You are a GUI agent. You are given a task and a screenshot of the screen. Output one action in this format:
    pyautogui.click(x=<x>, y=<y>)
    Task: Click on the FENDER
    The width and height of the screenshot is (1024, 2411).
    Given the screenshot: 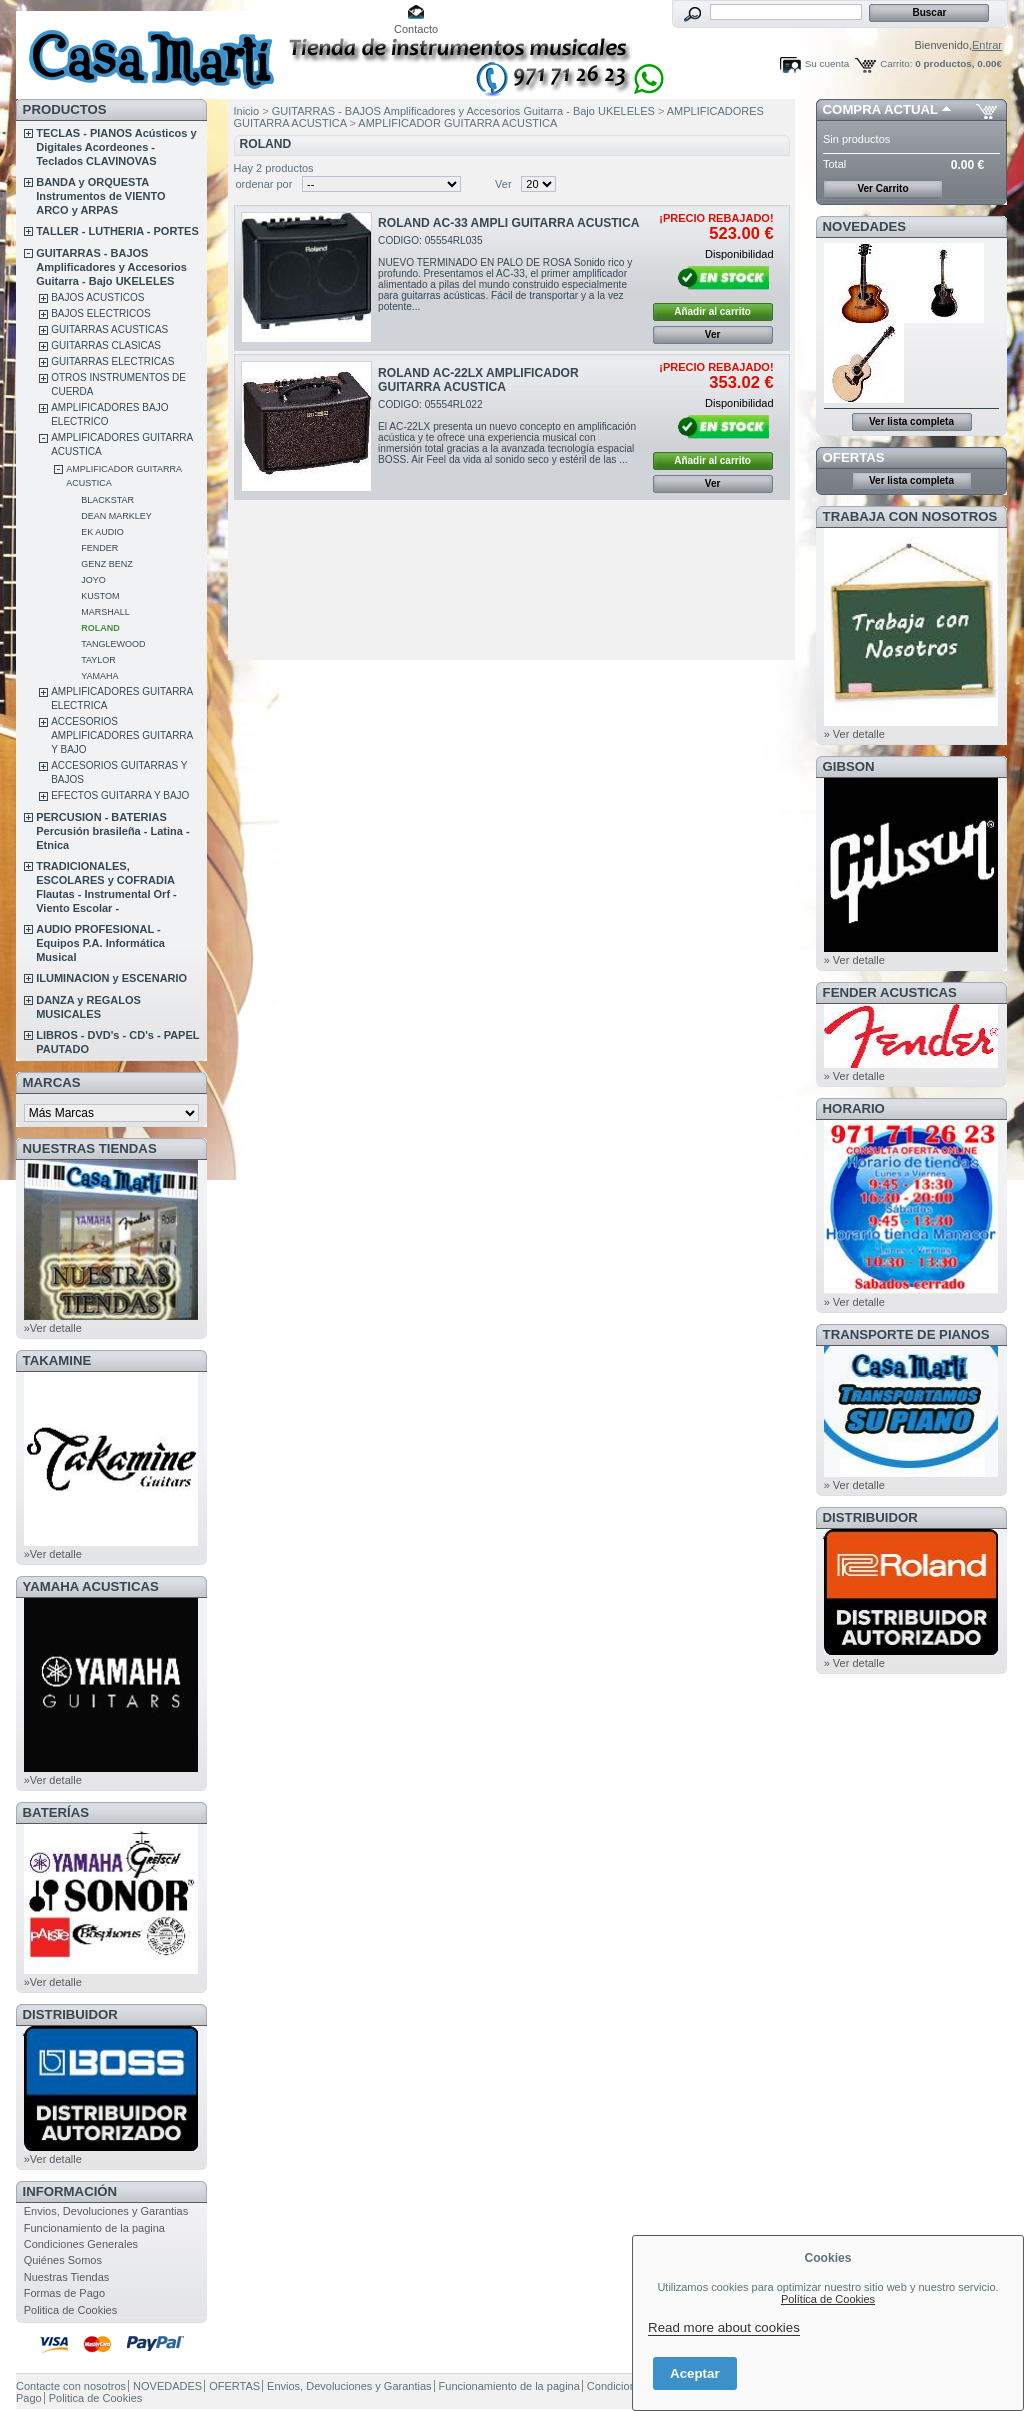 What is the action you would take?
    pyautogui.click(x=99, y=548)
    